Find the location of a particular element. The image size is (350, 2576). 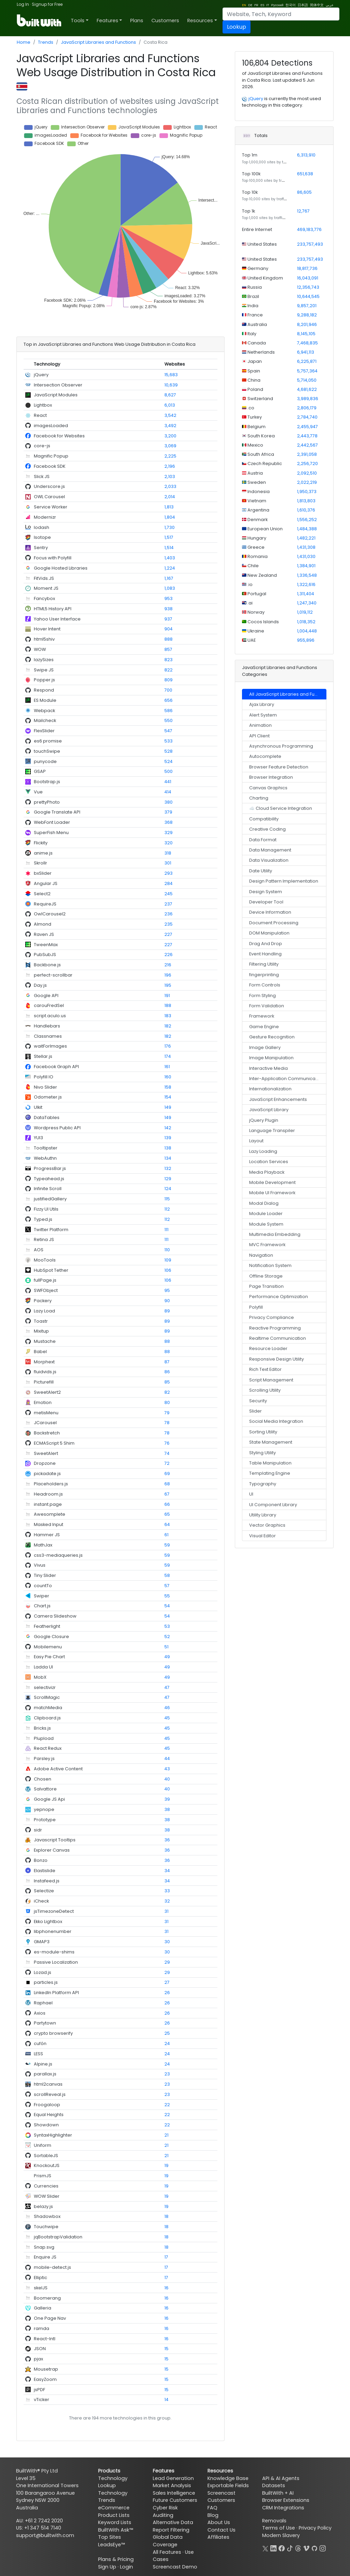

86 is located at coordinates (167, 1372).